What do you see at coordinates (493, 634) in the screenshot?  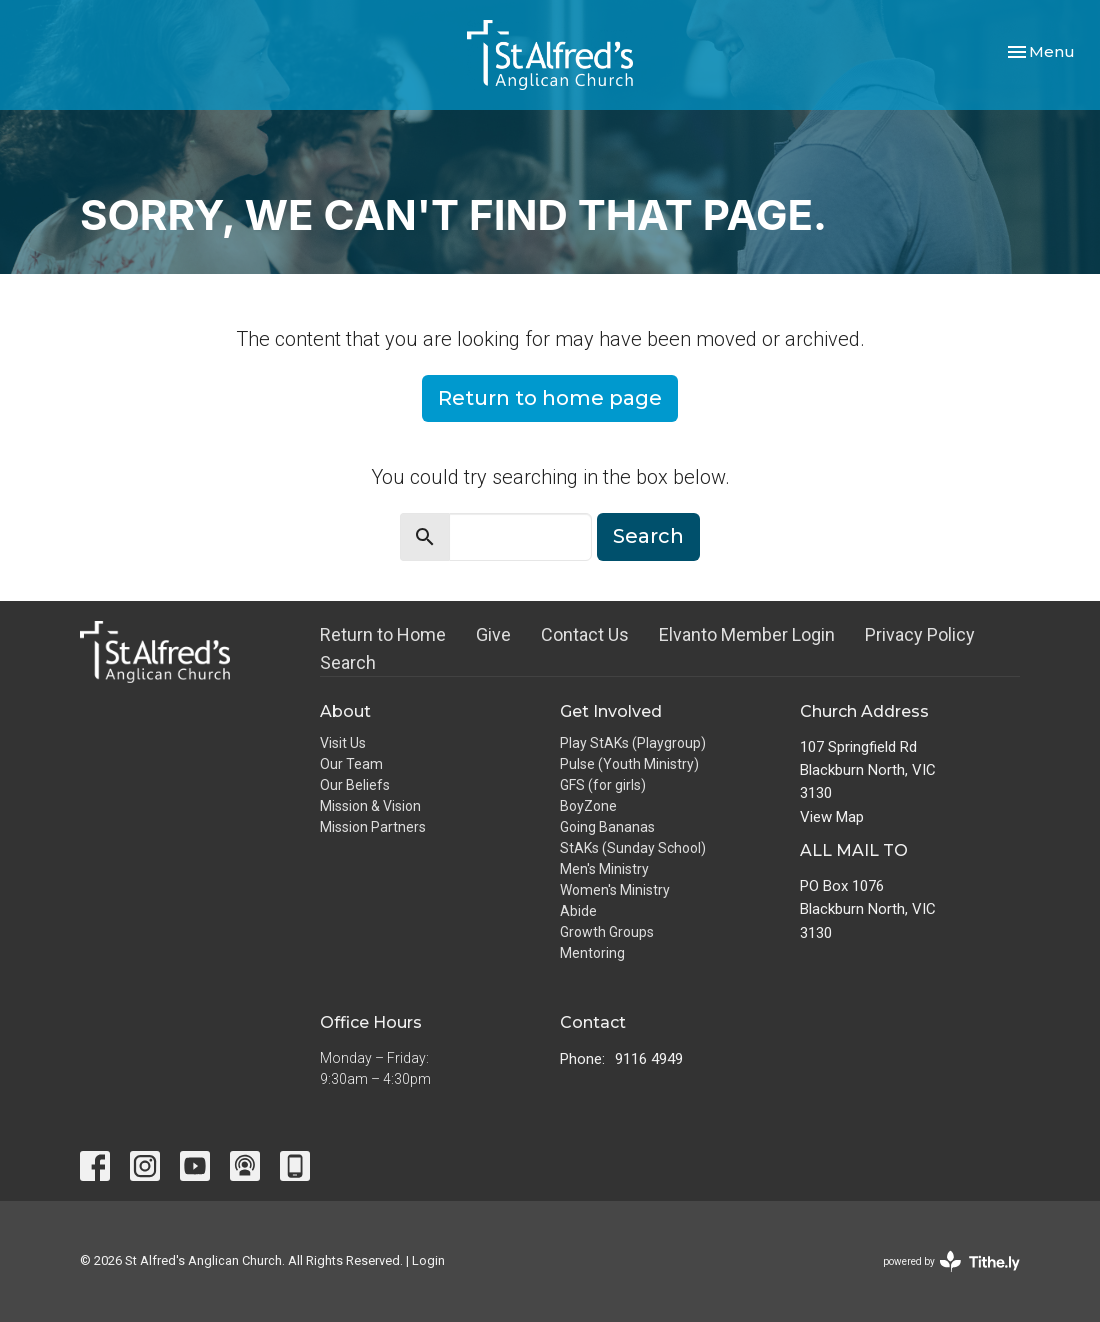 I see `Give` at bounding box center [493, 634].